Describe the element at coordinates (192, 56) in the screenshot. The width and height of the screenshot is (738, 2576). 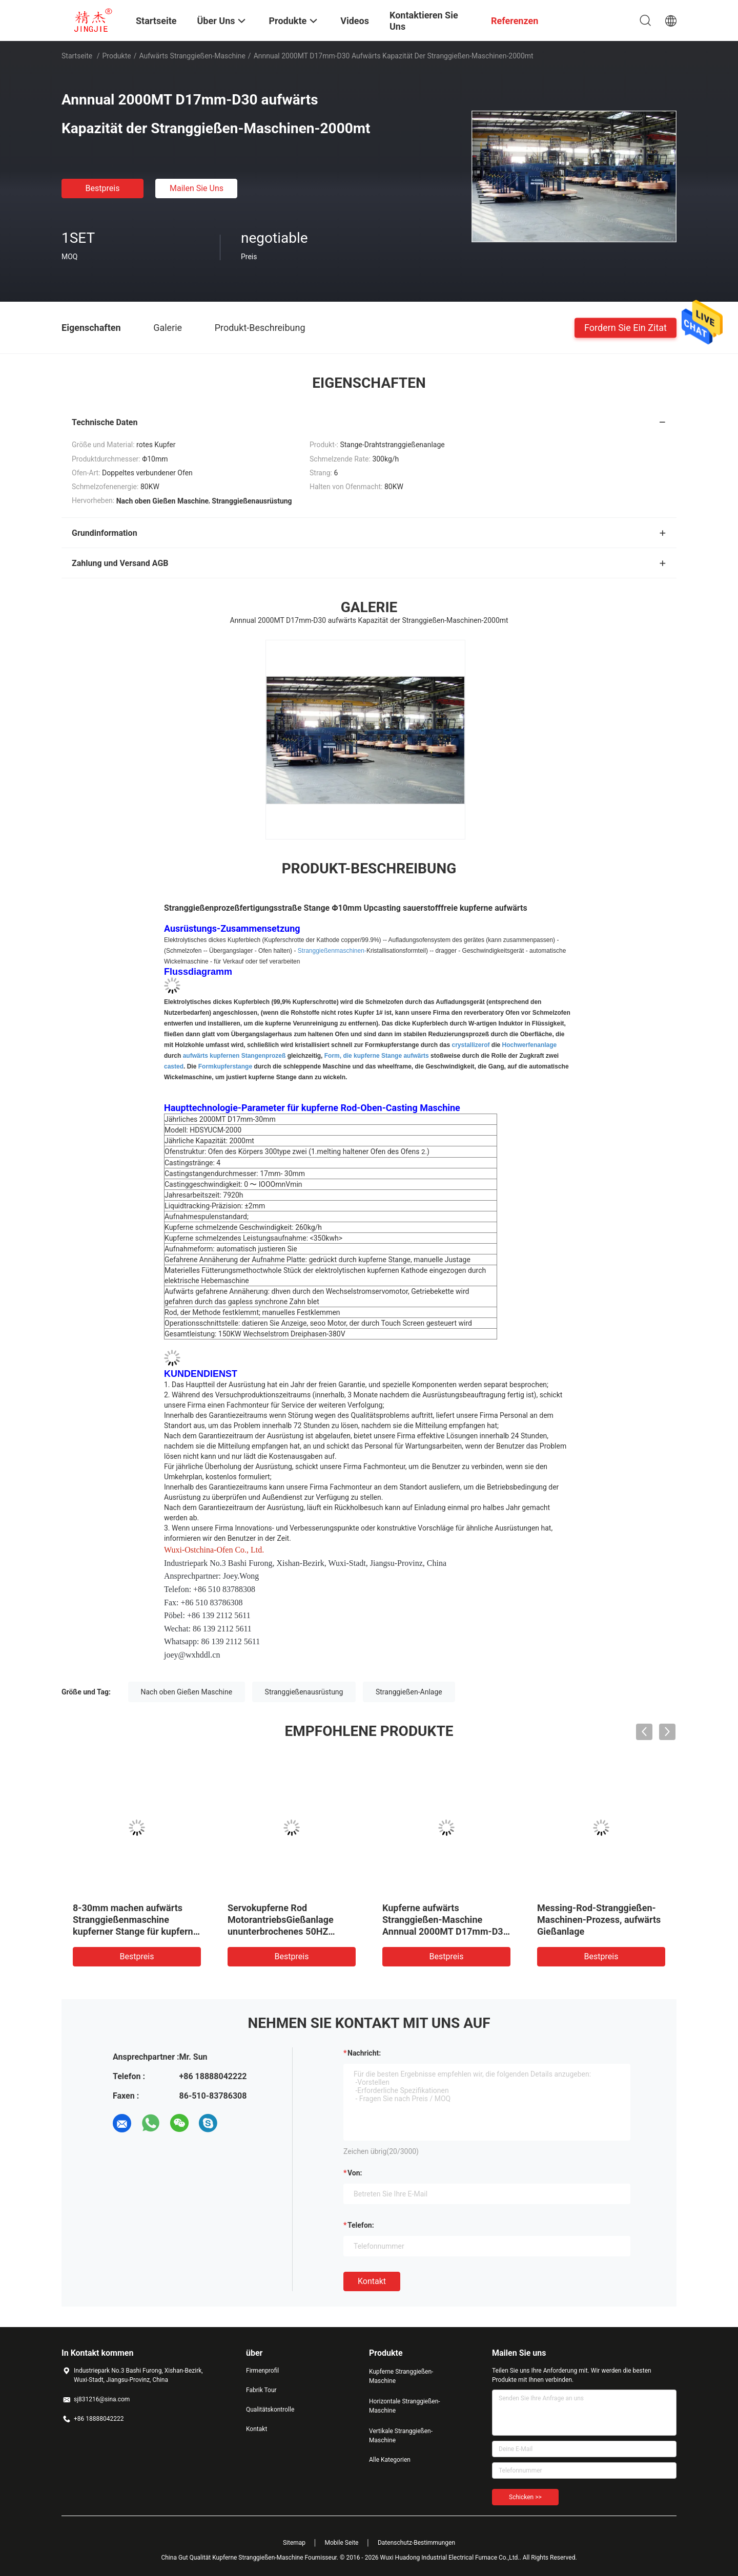
I see `Aufwärts Stranggießen-Maschine` at that location.